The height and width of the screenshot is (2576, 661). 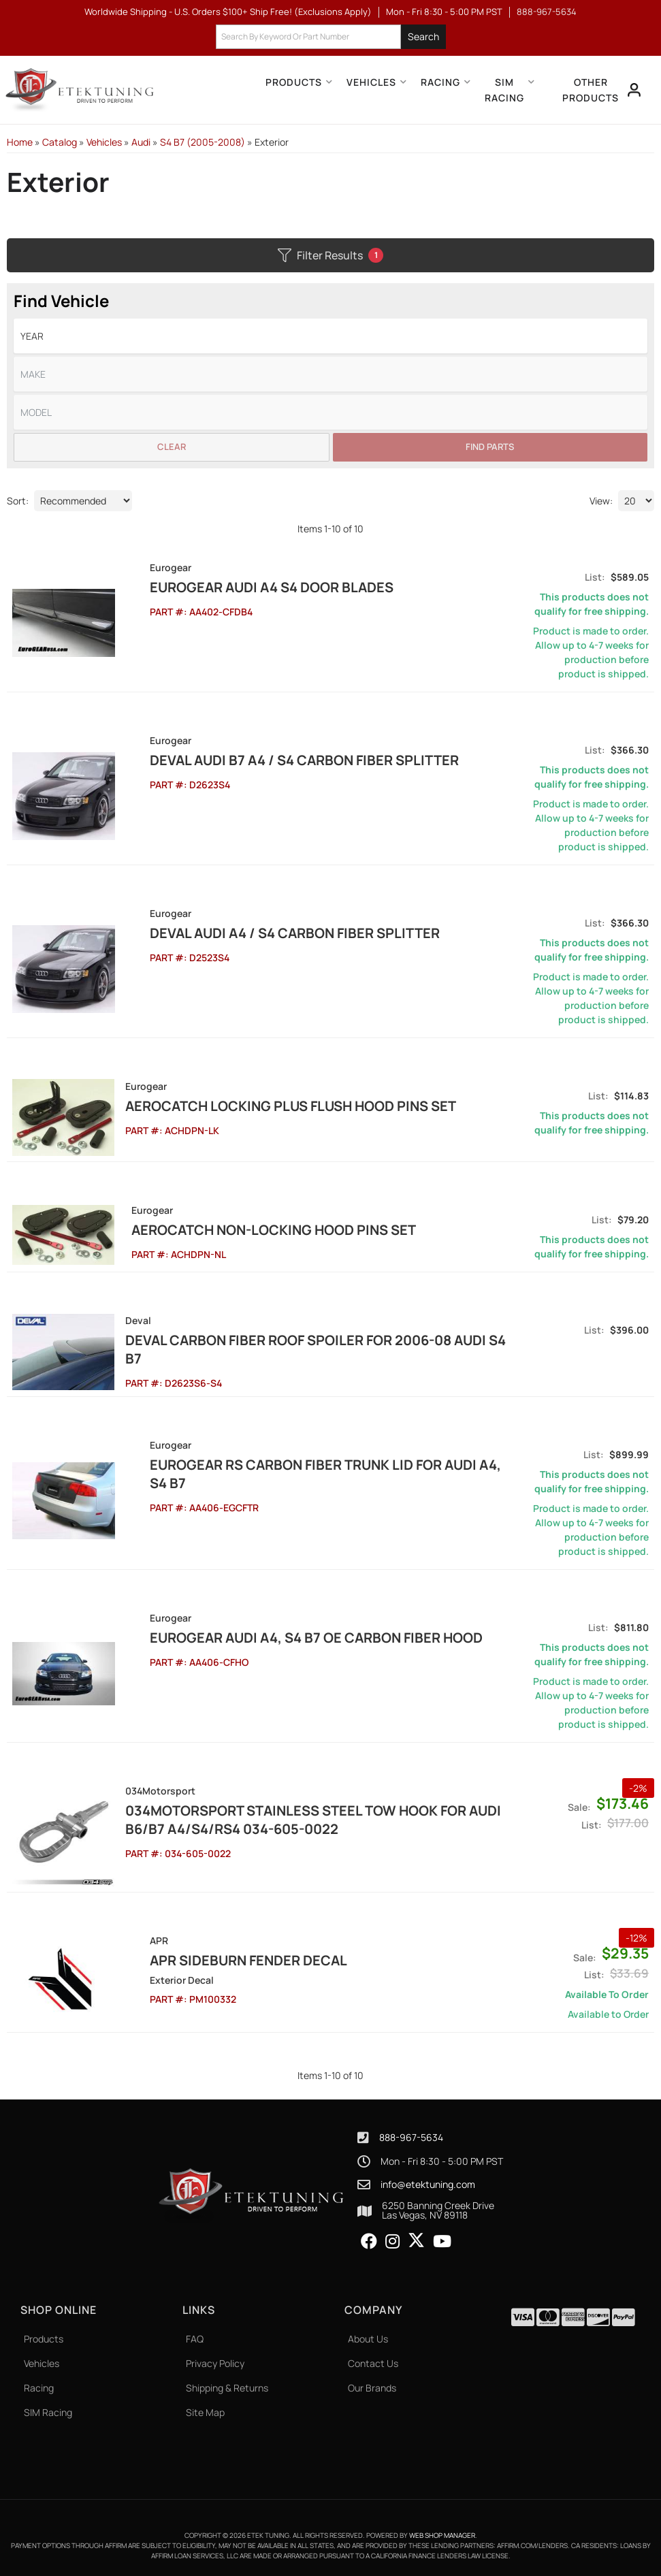 I want to click on EuroGEAR RS Carbon Fiber Trunk lid for Audi A4, S4 B7, so click(x=310, y=1472).